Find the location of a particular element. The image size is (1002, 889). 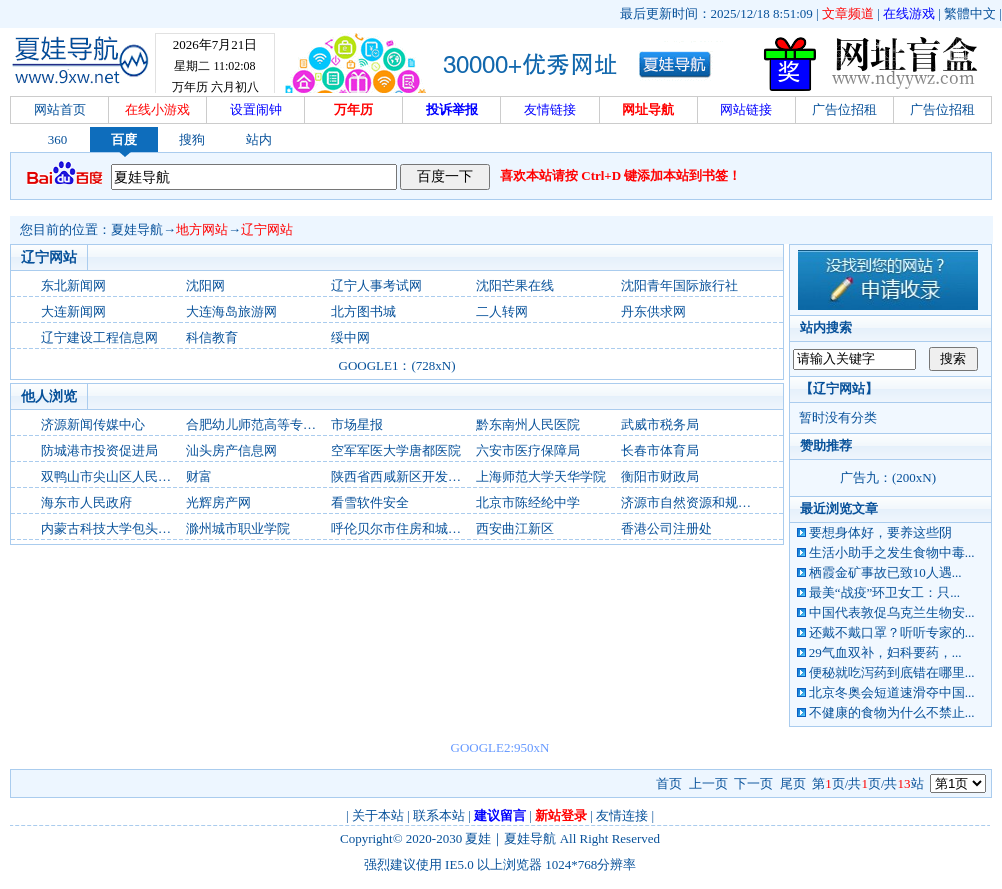

内蒙古科技大学包头师范学院 is located at coordinates (125, 528).